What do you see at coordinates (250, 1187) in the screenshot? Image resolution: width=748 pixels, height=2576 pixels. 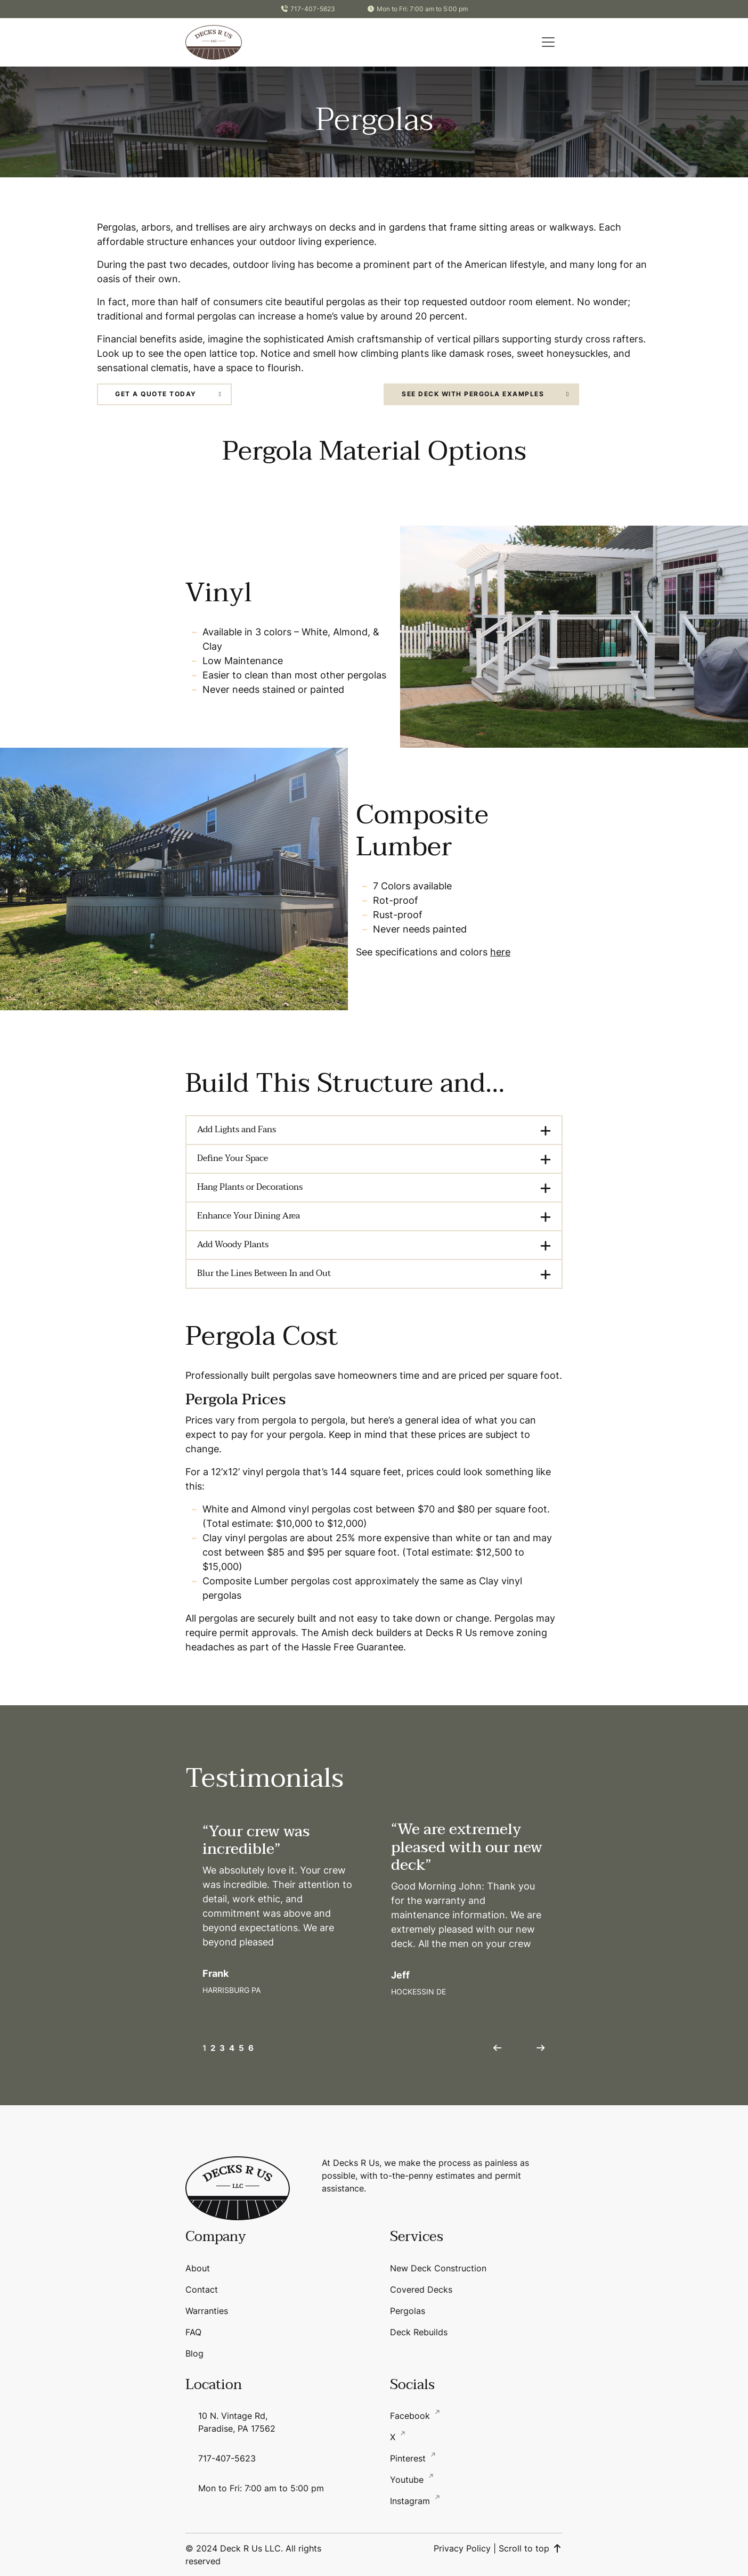 I see `Hang Plants or Decorations` at bounding box center [250, 1187].